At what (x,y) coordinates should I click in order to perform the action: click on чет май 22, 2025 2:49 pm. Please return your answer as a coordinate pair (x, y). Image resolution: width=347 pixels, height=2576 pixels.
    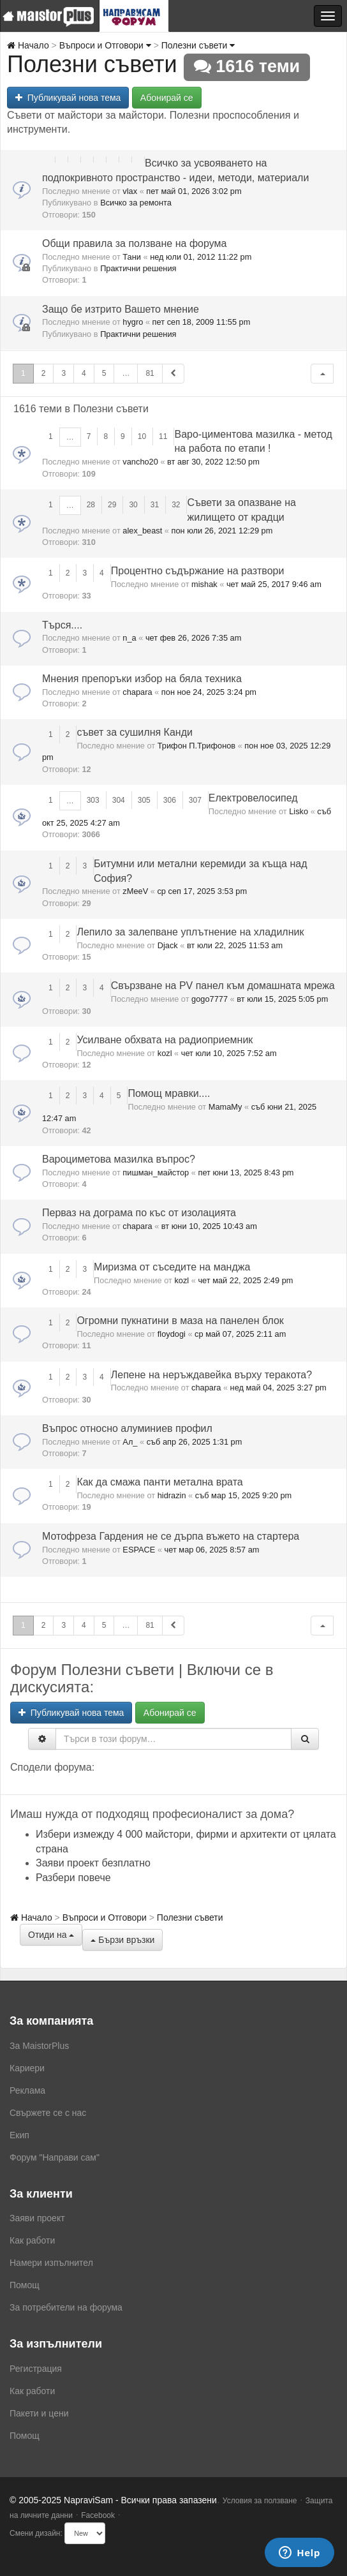
    Looking at the image, I should click on (245, 1280).